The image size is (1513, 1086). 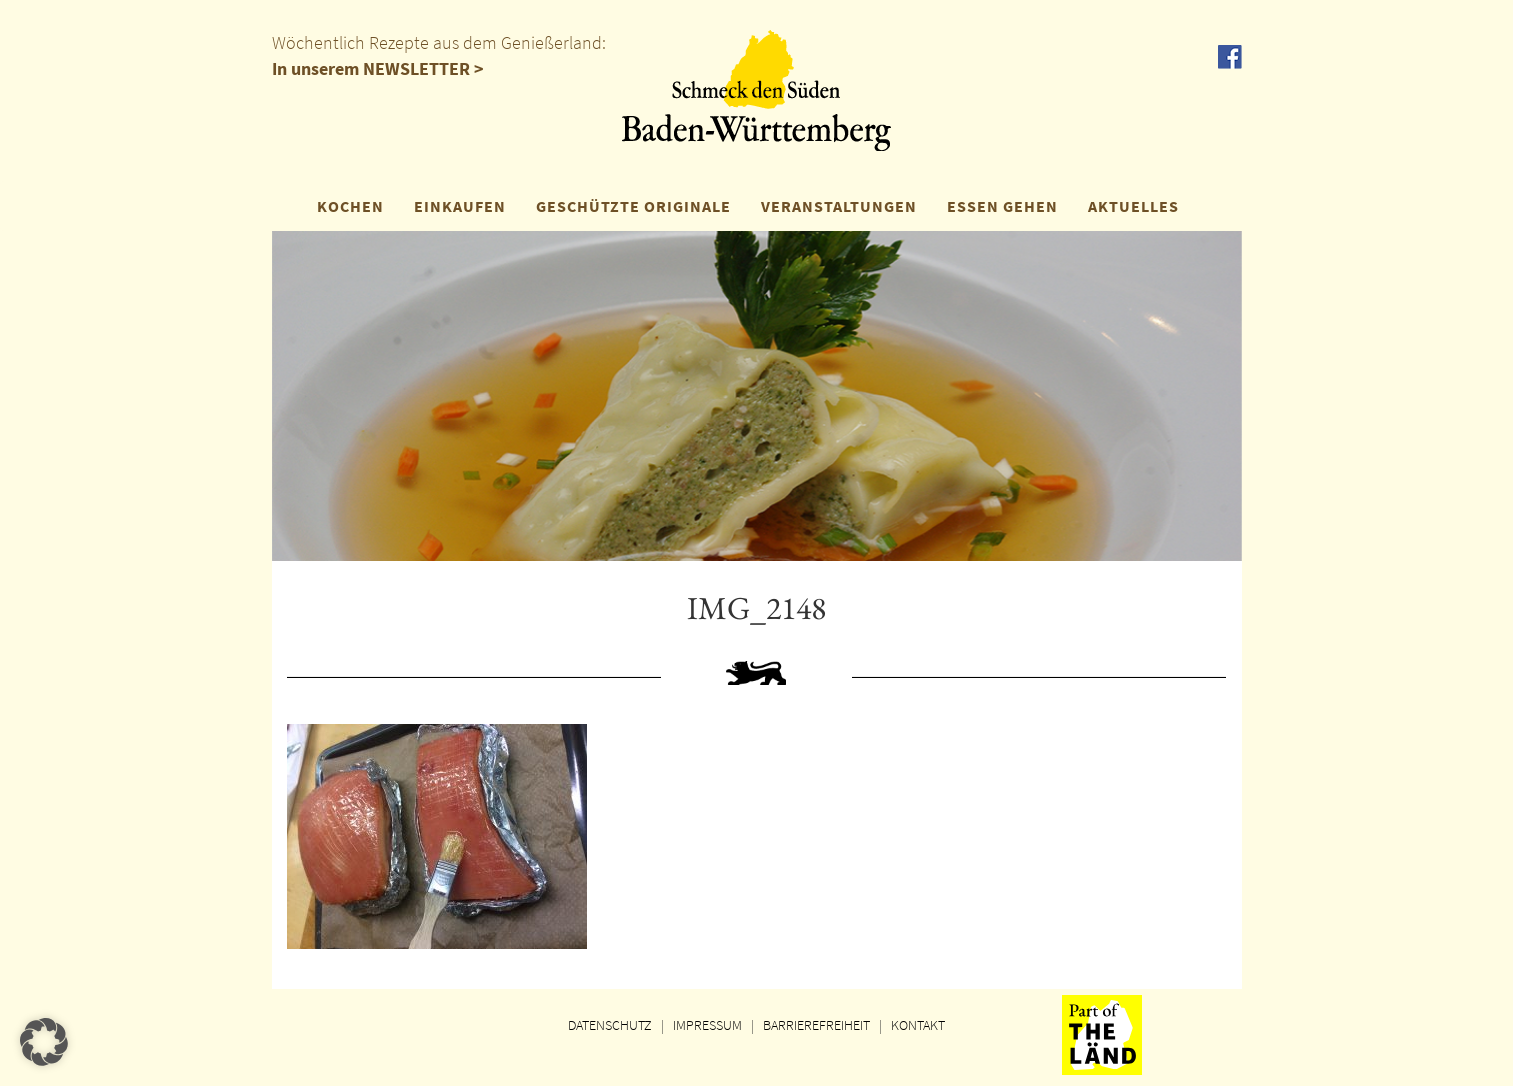 I want to click on [button], so click(x=44, y=1042).